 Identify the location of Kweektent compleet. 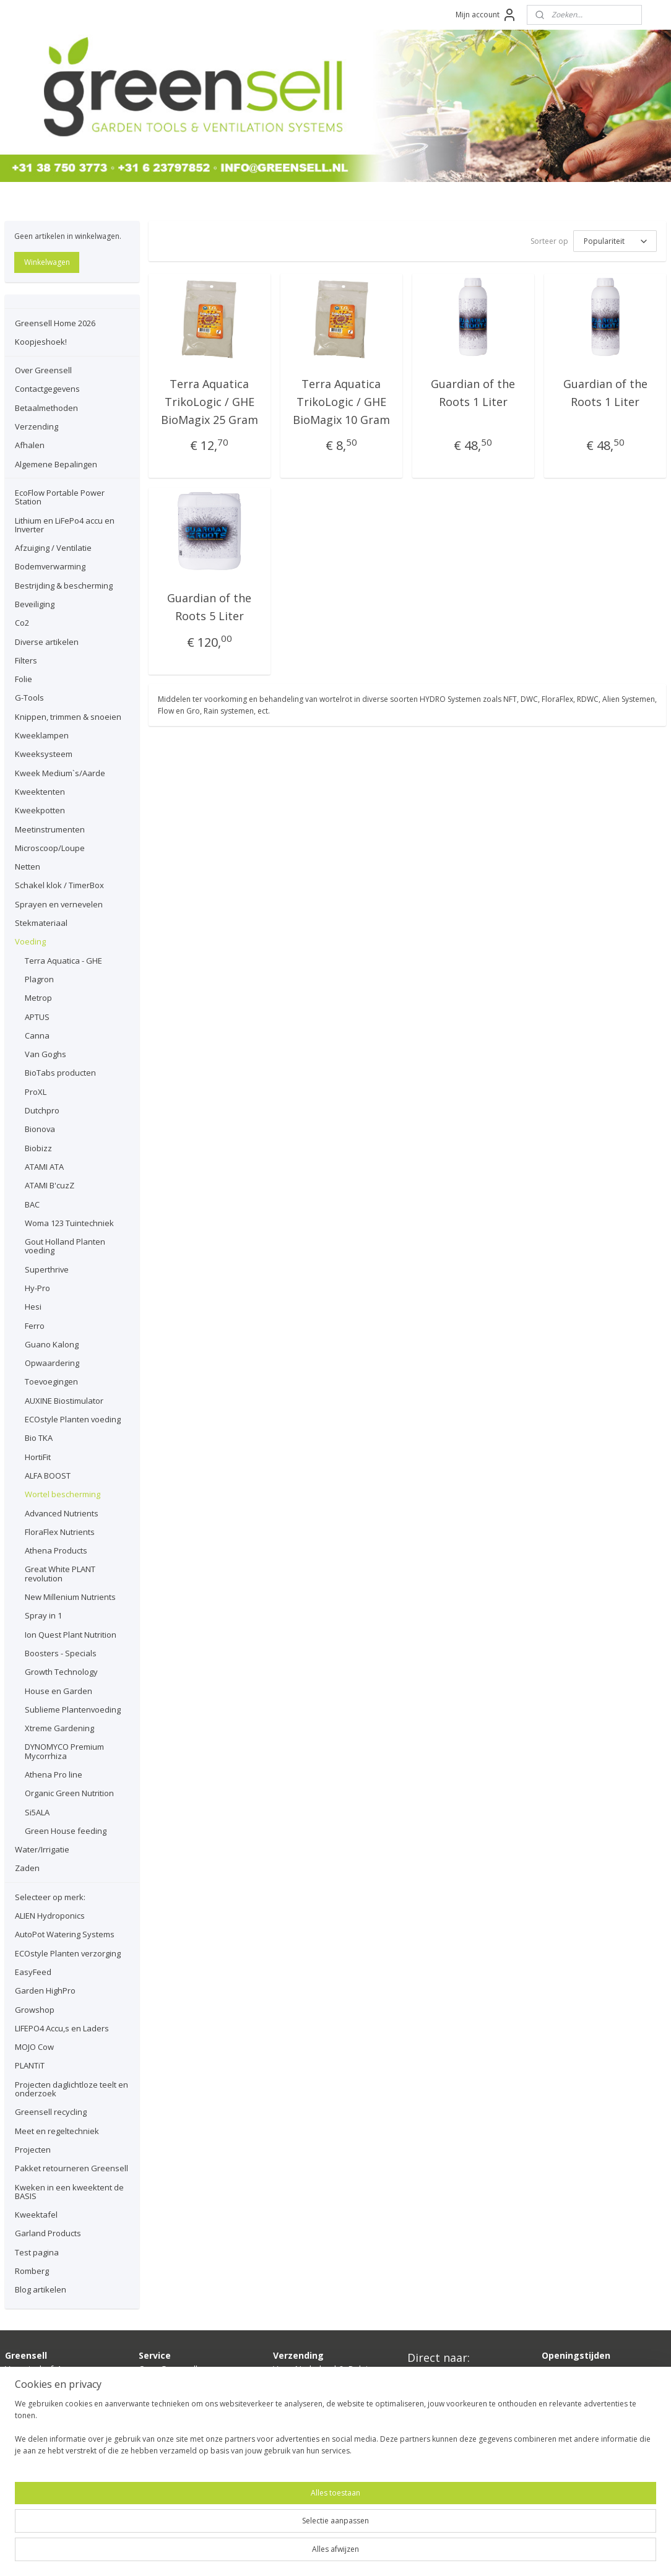
(448, 2404).